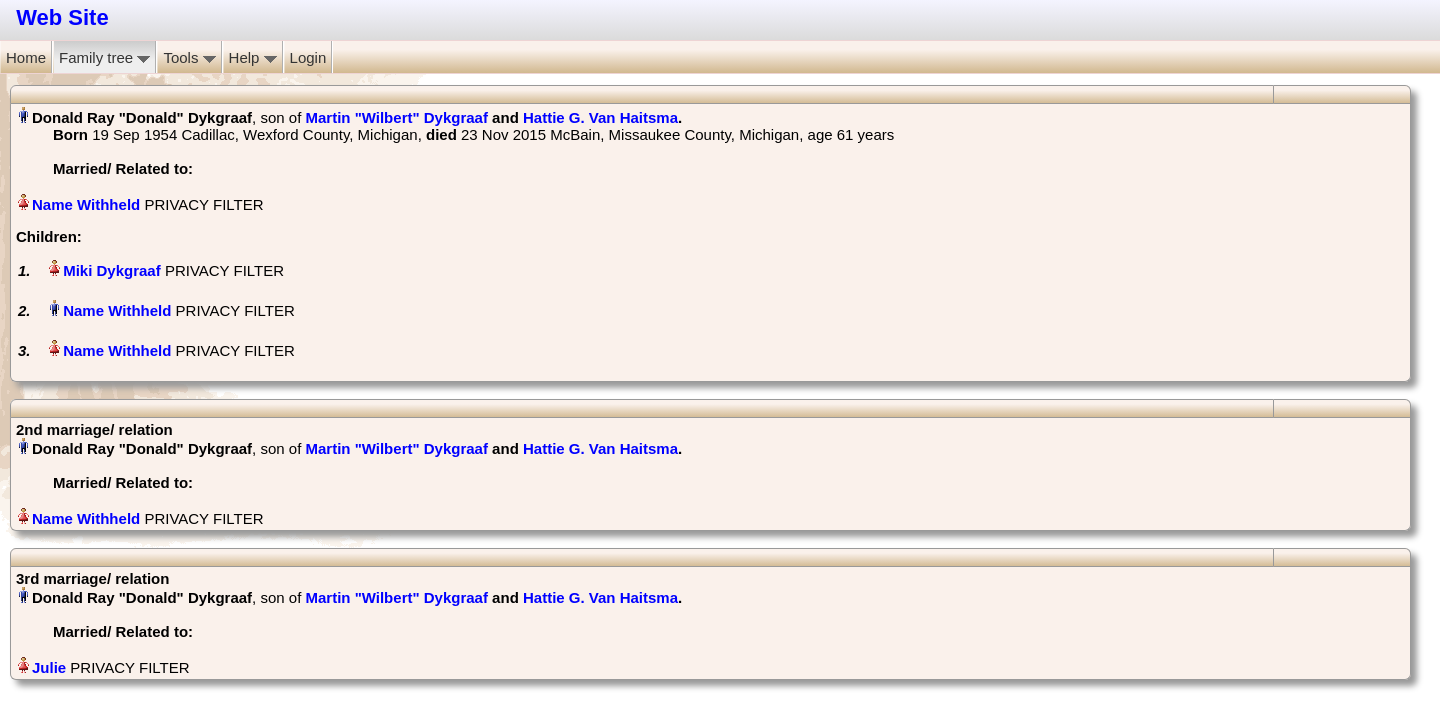  What do you see at coordinates (396, 117) in the screenshot?
I see `Martin "Wilbert" Dykgraaf` at bounding box center [396, 117].